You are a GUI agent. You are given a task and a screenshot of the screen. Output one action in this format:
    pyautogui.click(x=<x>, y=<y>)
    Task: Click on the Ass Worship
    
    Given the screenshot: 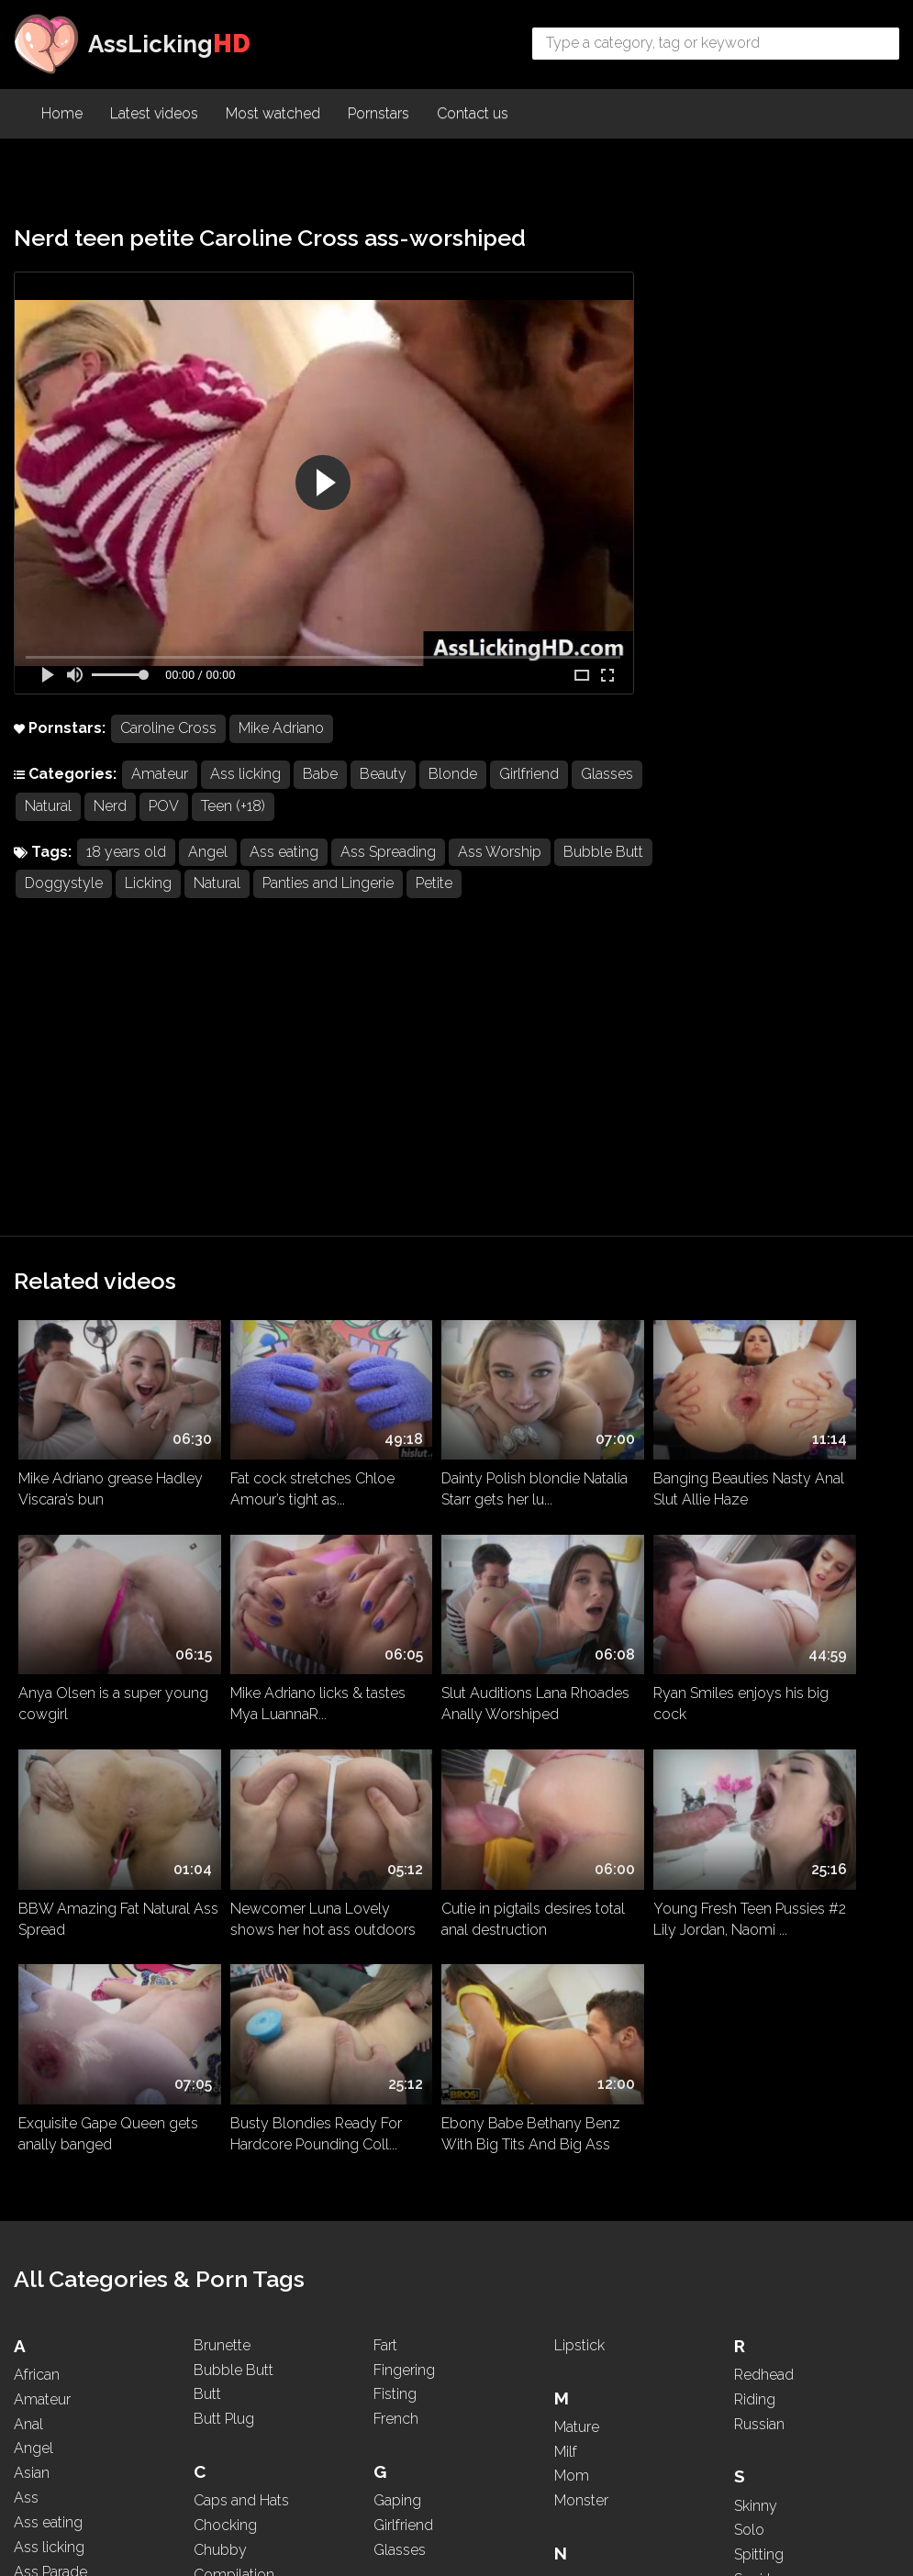 What is the action you would take?
    pyautogui.click(x=499, y=853)
    